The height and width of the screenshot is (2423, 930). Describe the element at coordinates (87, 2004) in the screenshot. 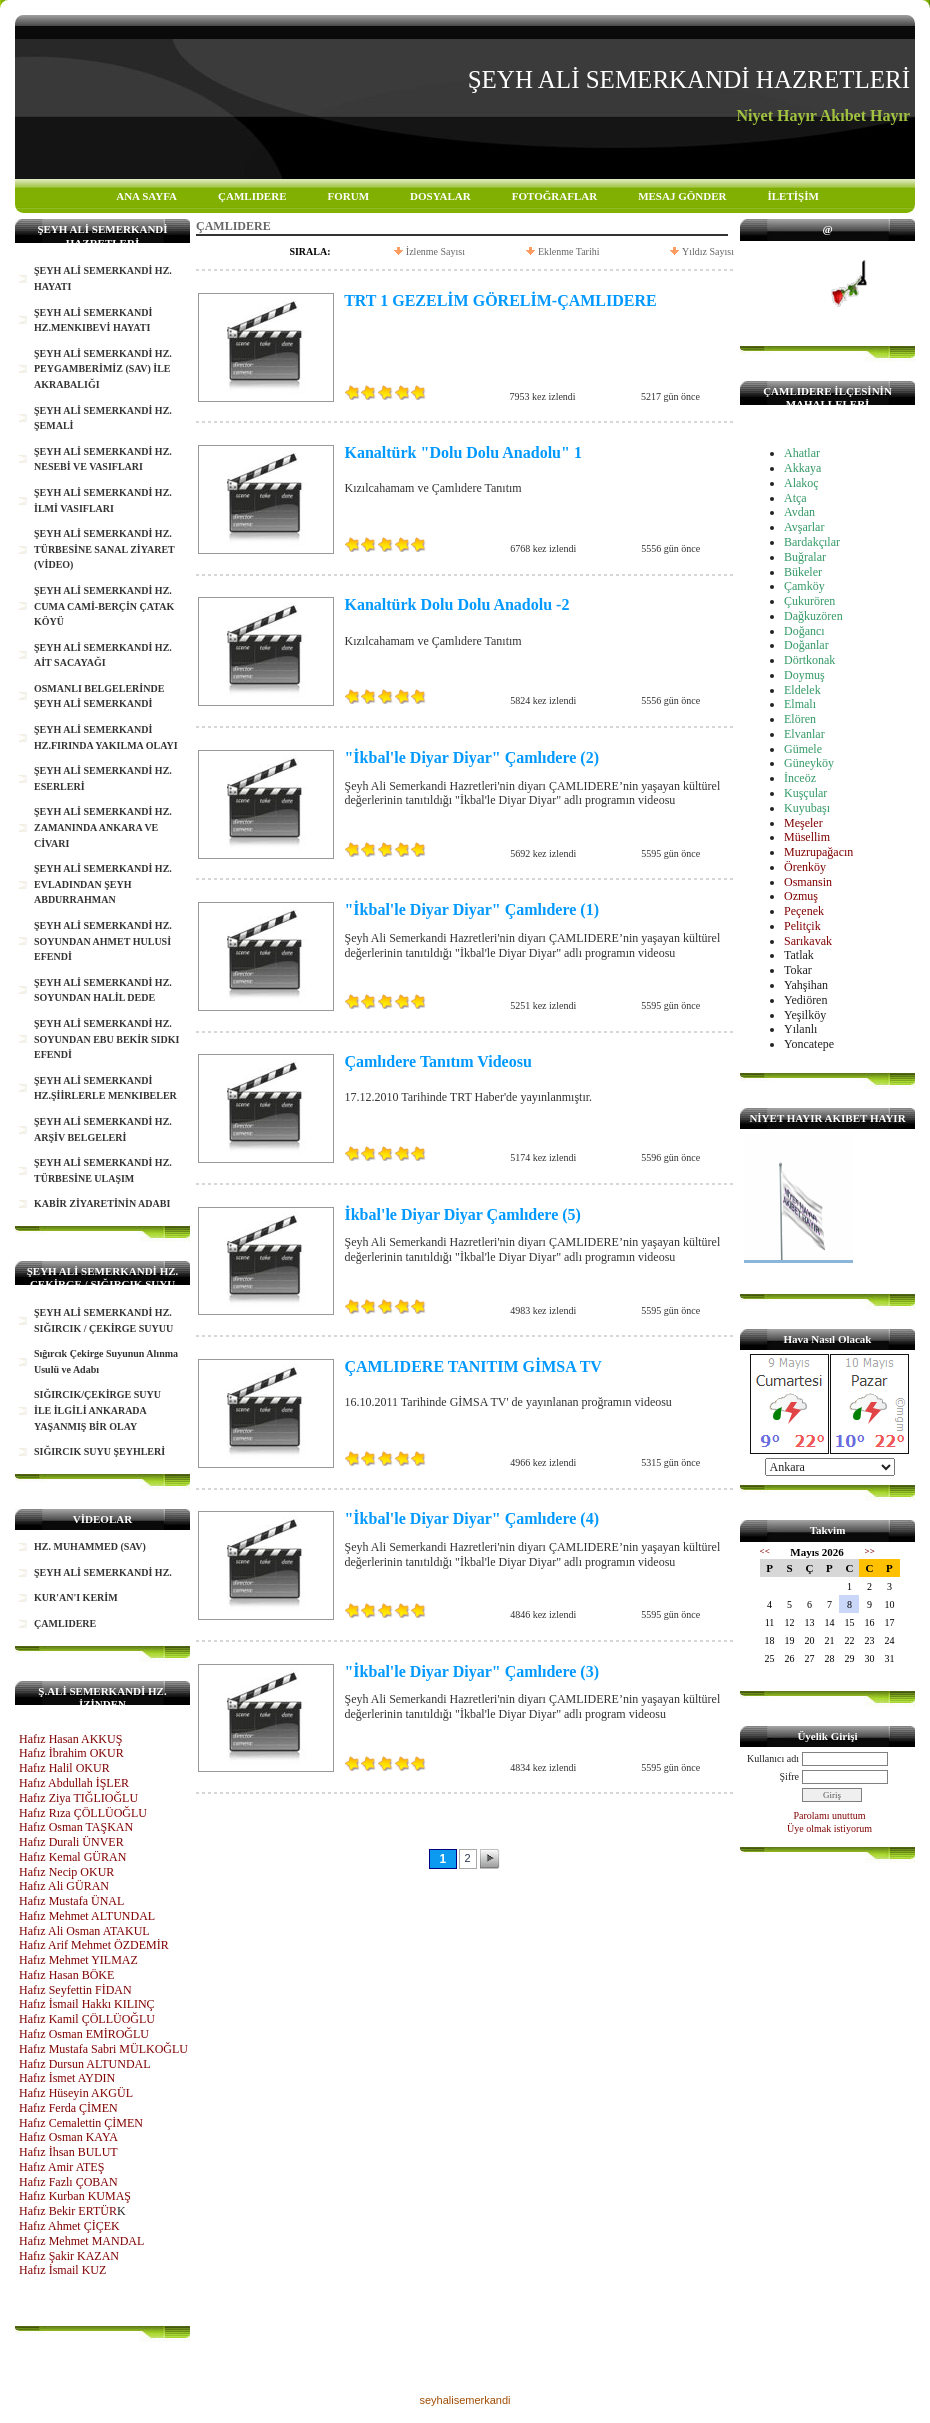

I see `Hafız İsmail Hakkı KILINÇ` at that location.